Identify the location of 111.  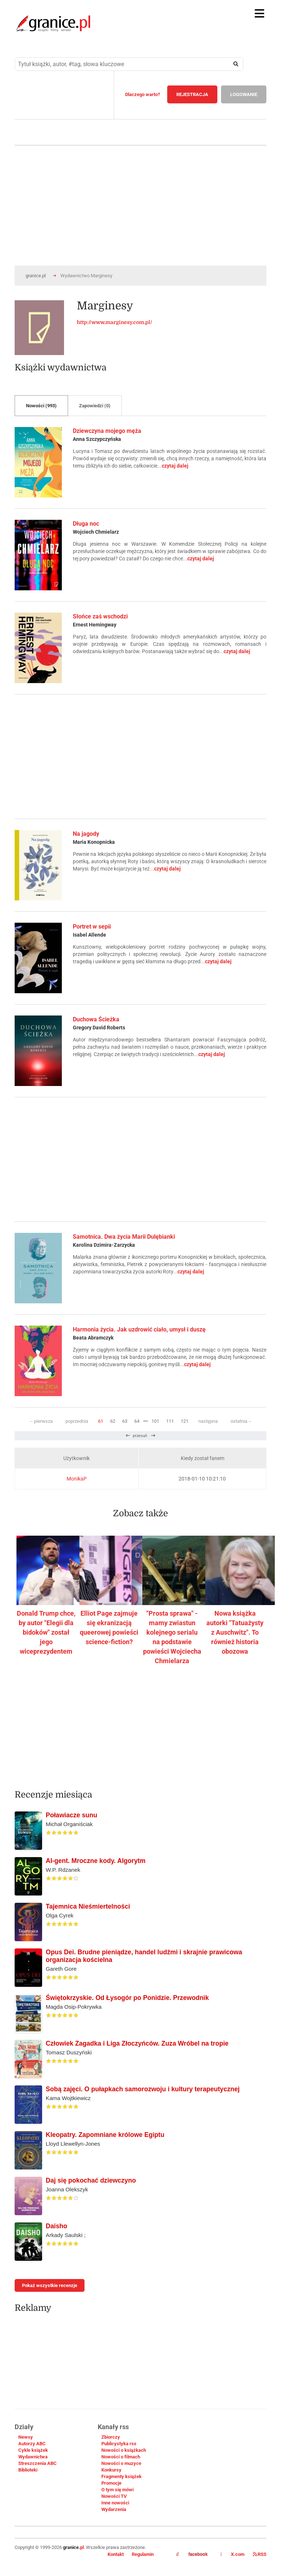
(170, 1421).